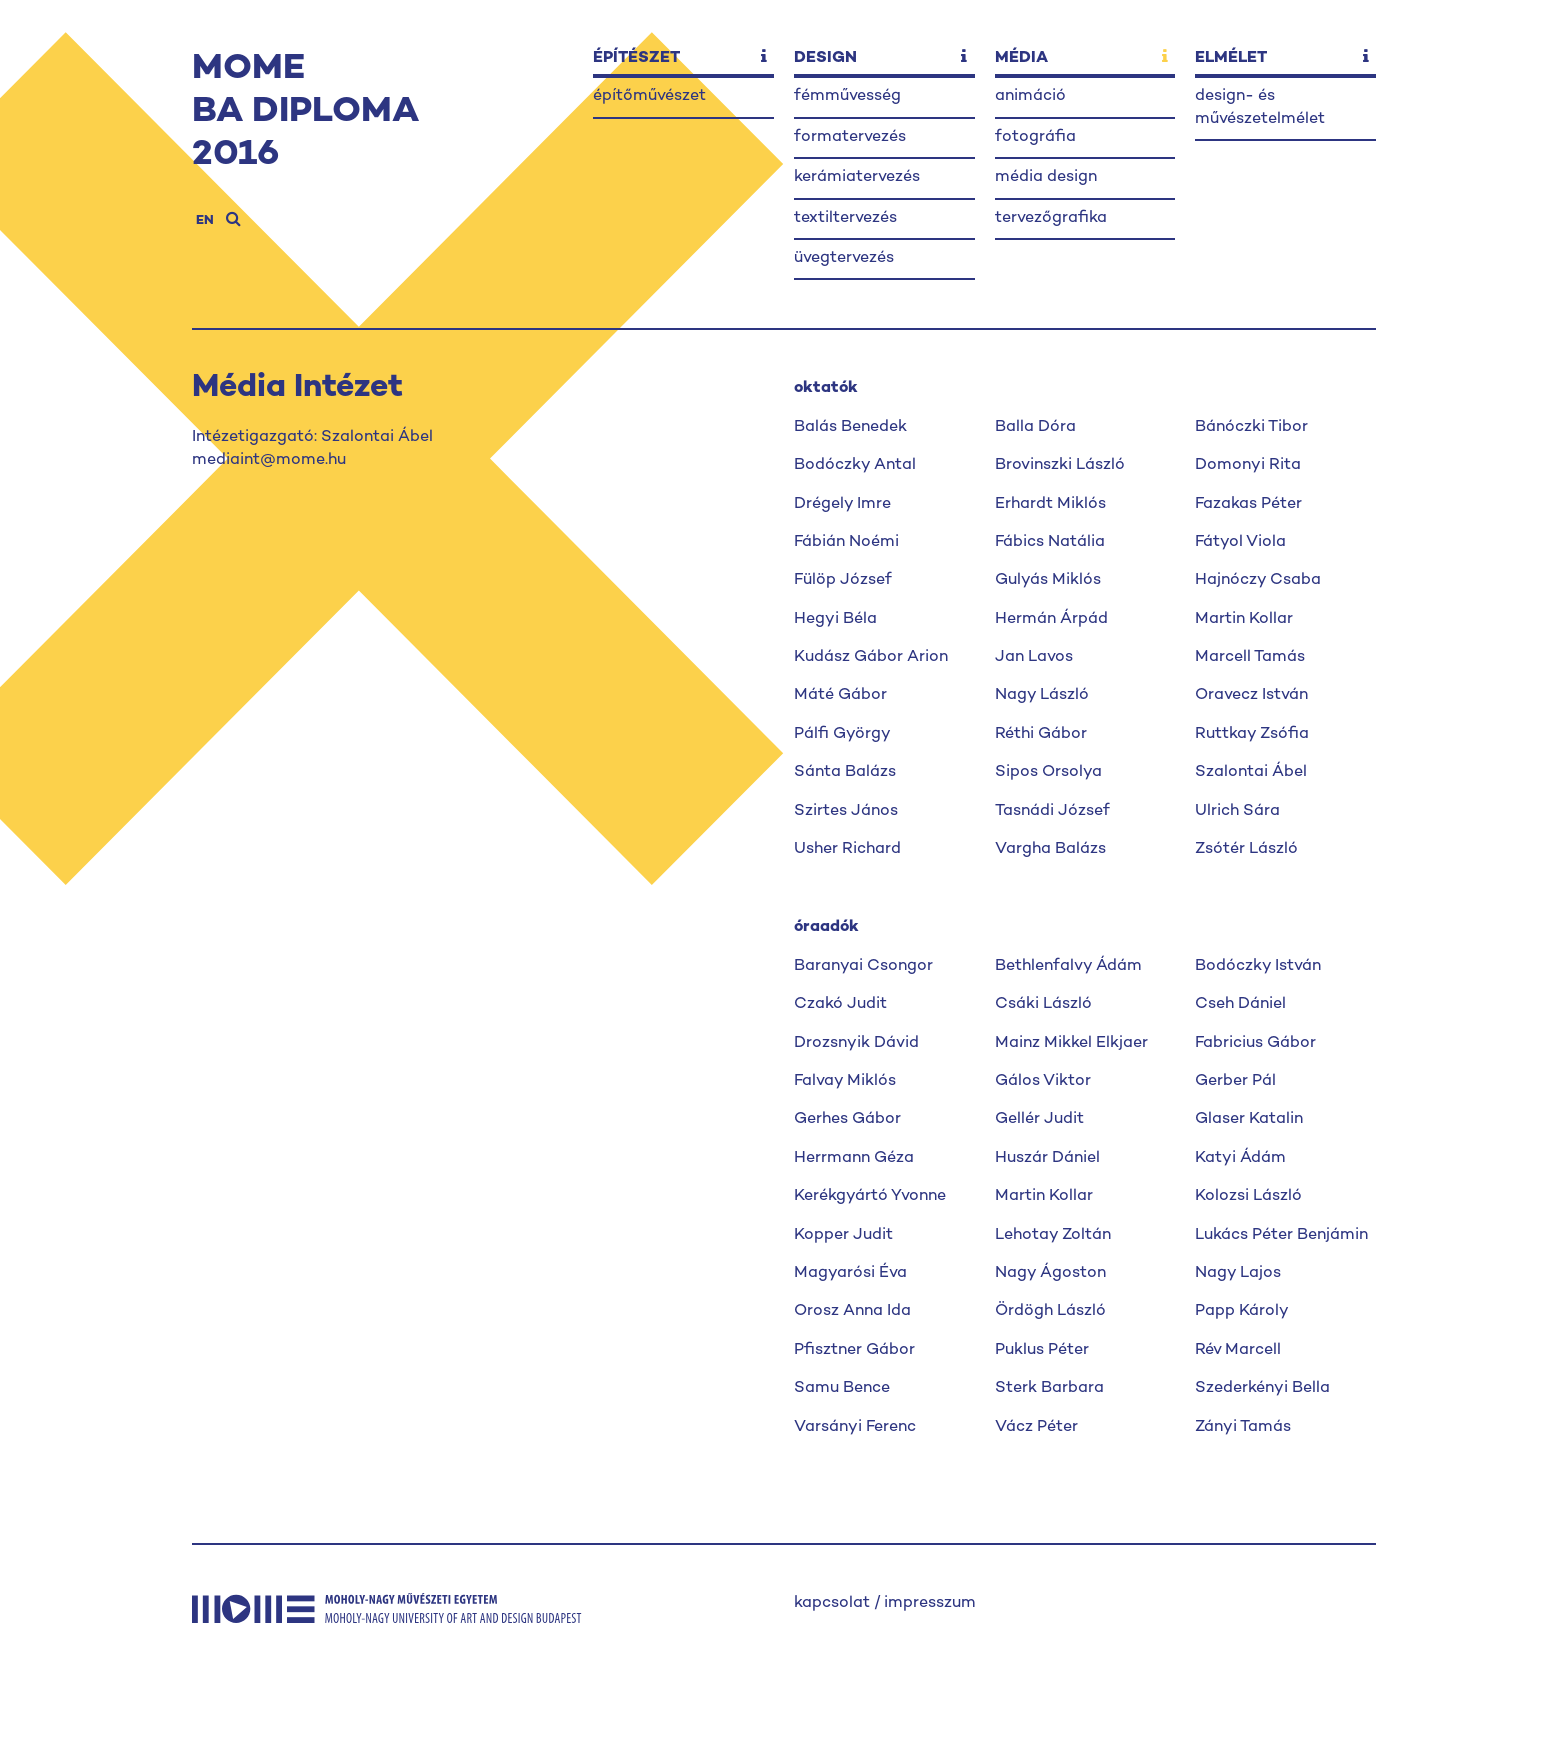  I want to click on kapcsolat / impresszum, so click(885, 1603).